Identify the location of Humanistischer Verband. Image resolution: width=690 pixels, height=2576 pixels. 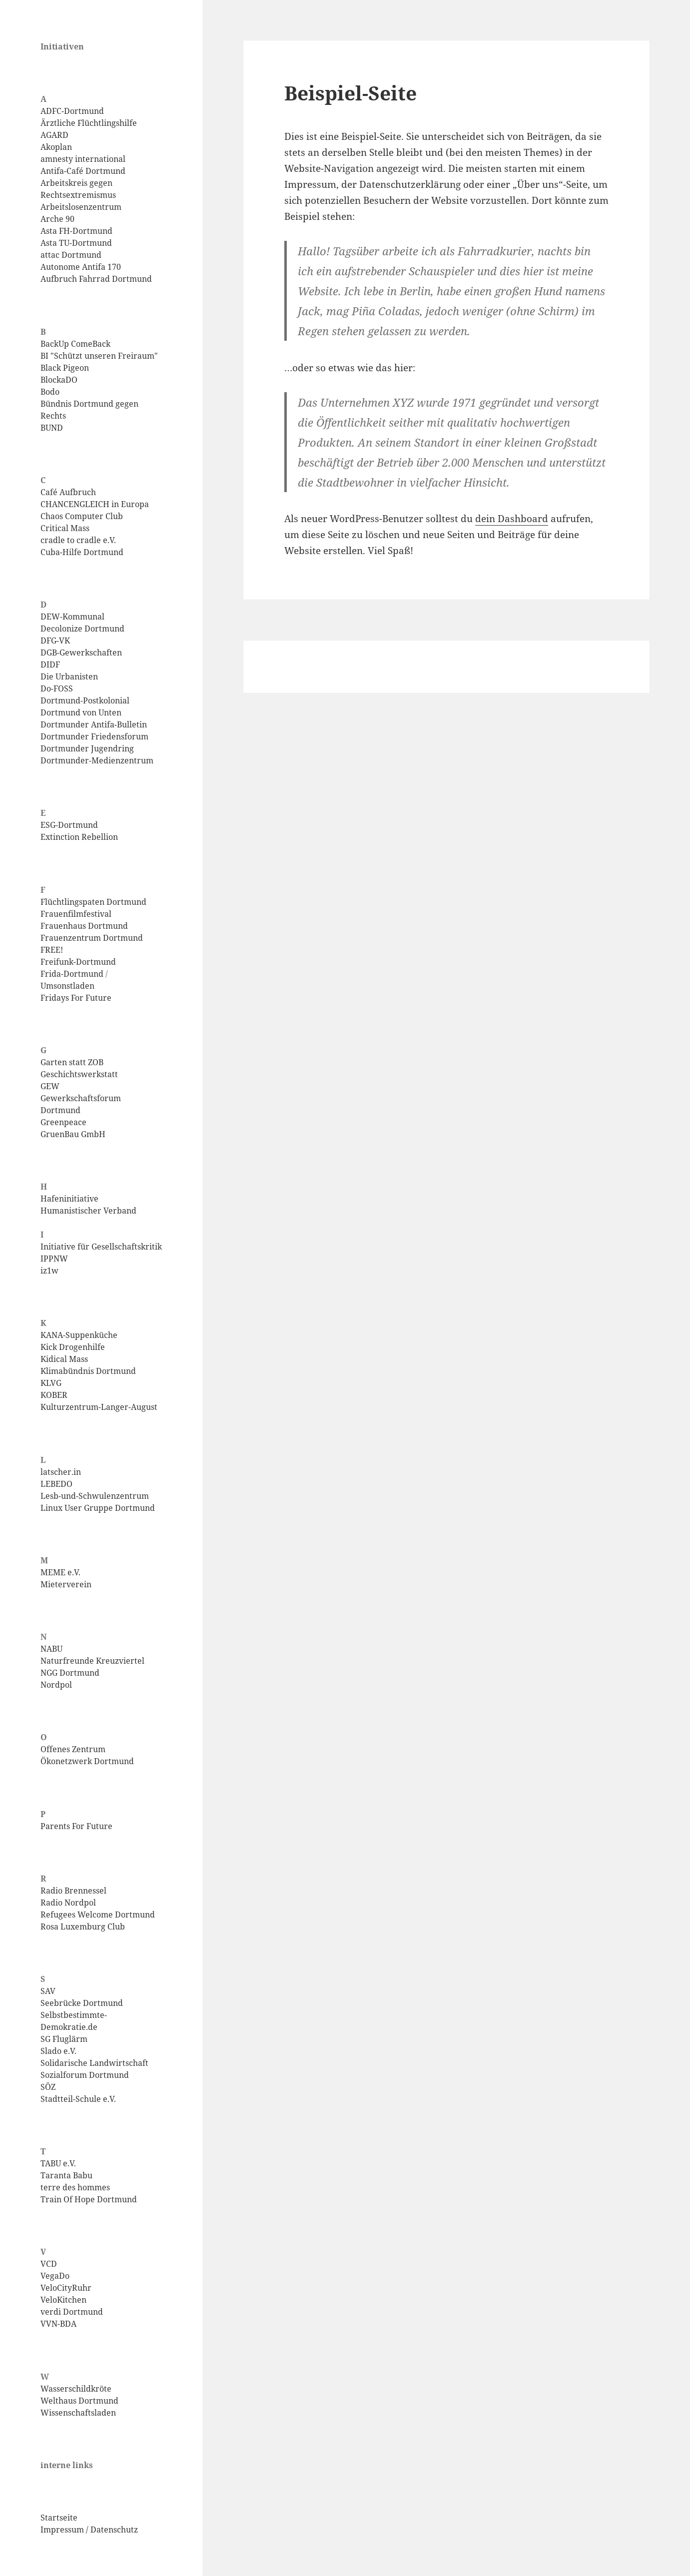
(88, 1210).